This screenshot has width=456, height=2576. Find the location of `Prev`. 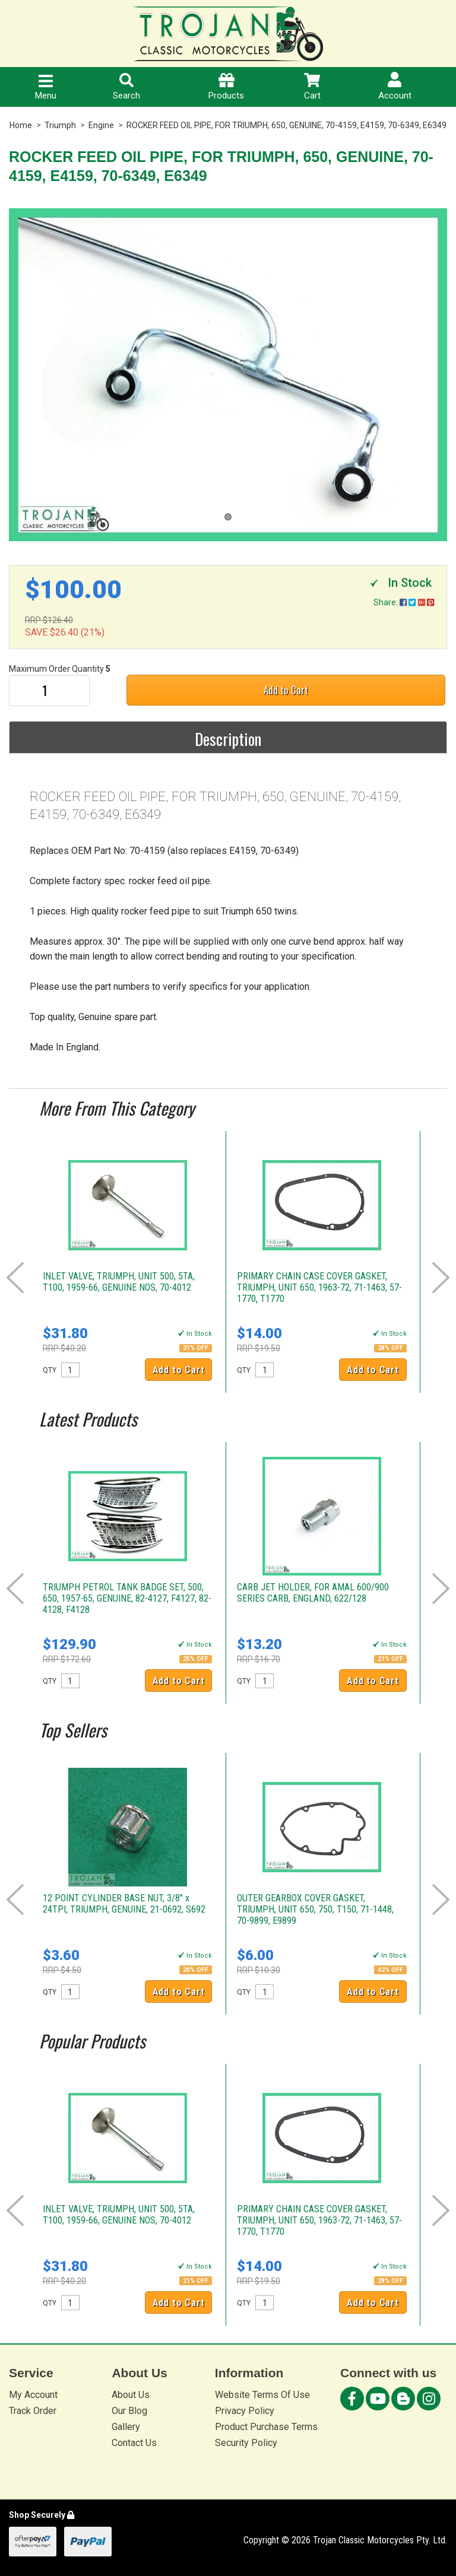

Prev is located at coordinates (15, 1277).